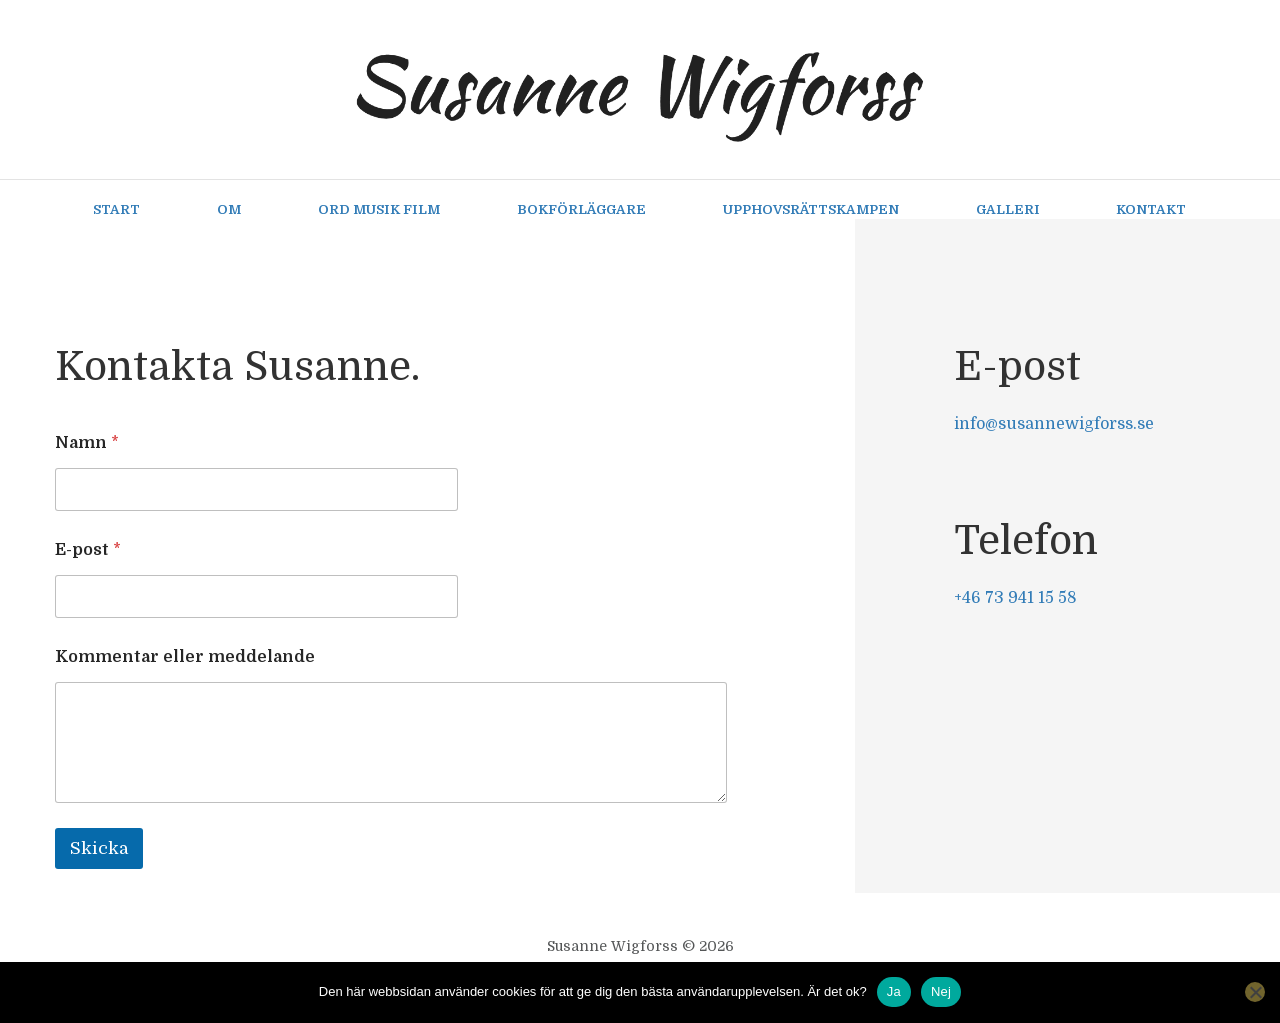  I want to click on Skicka, so click(99, 848).